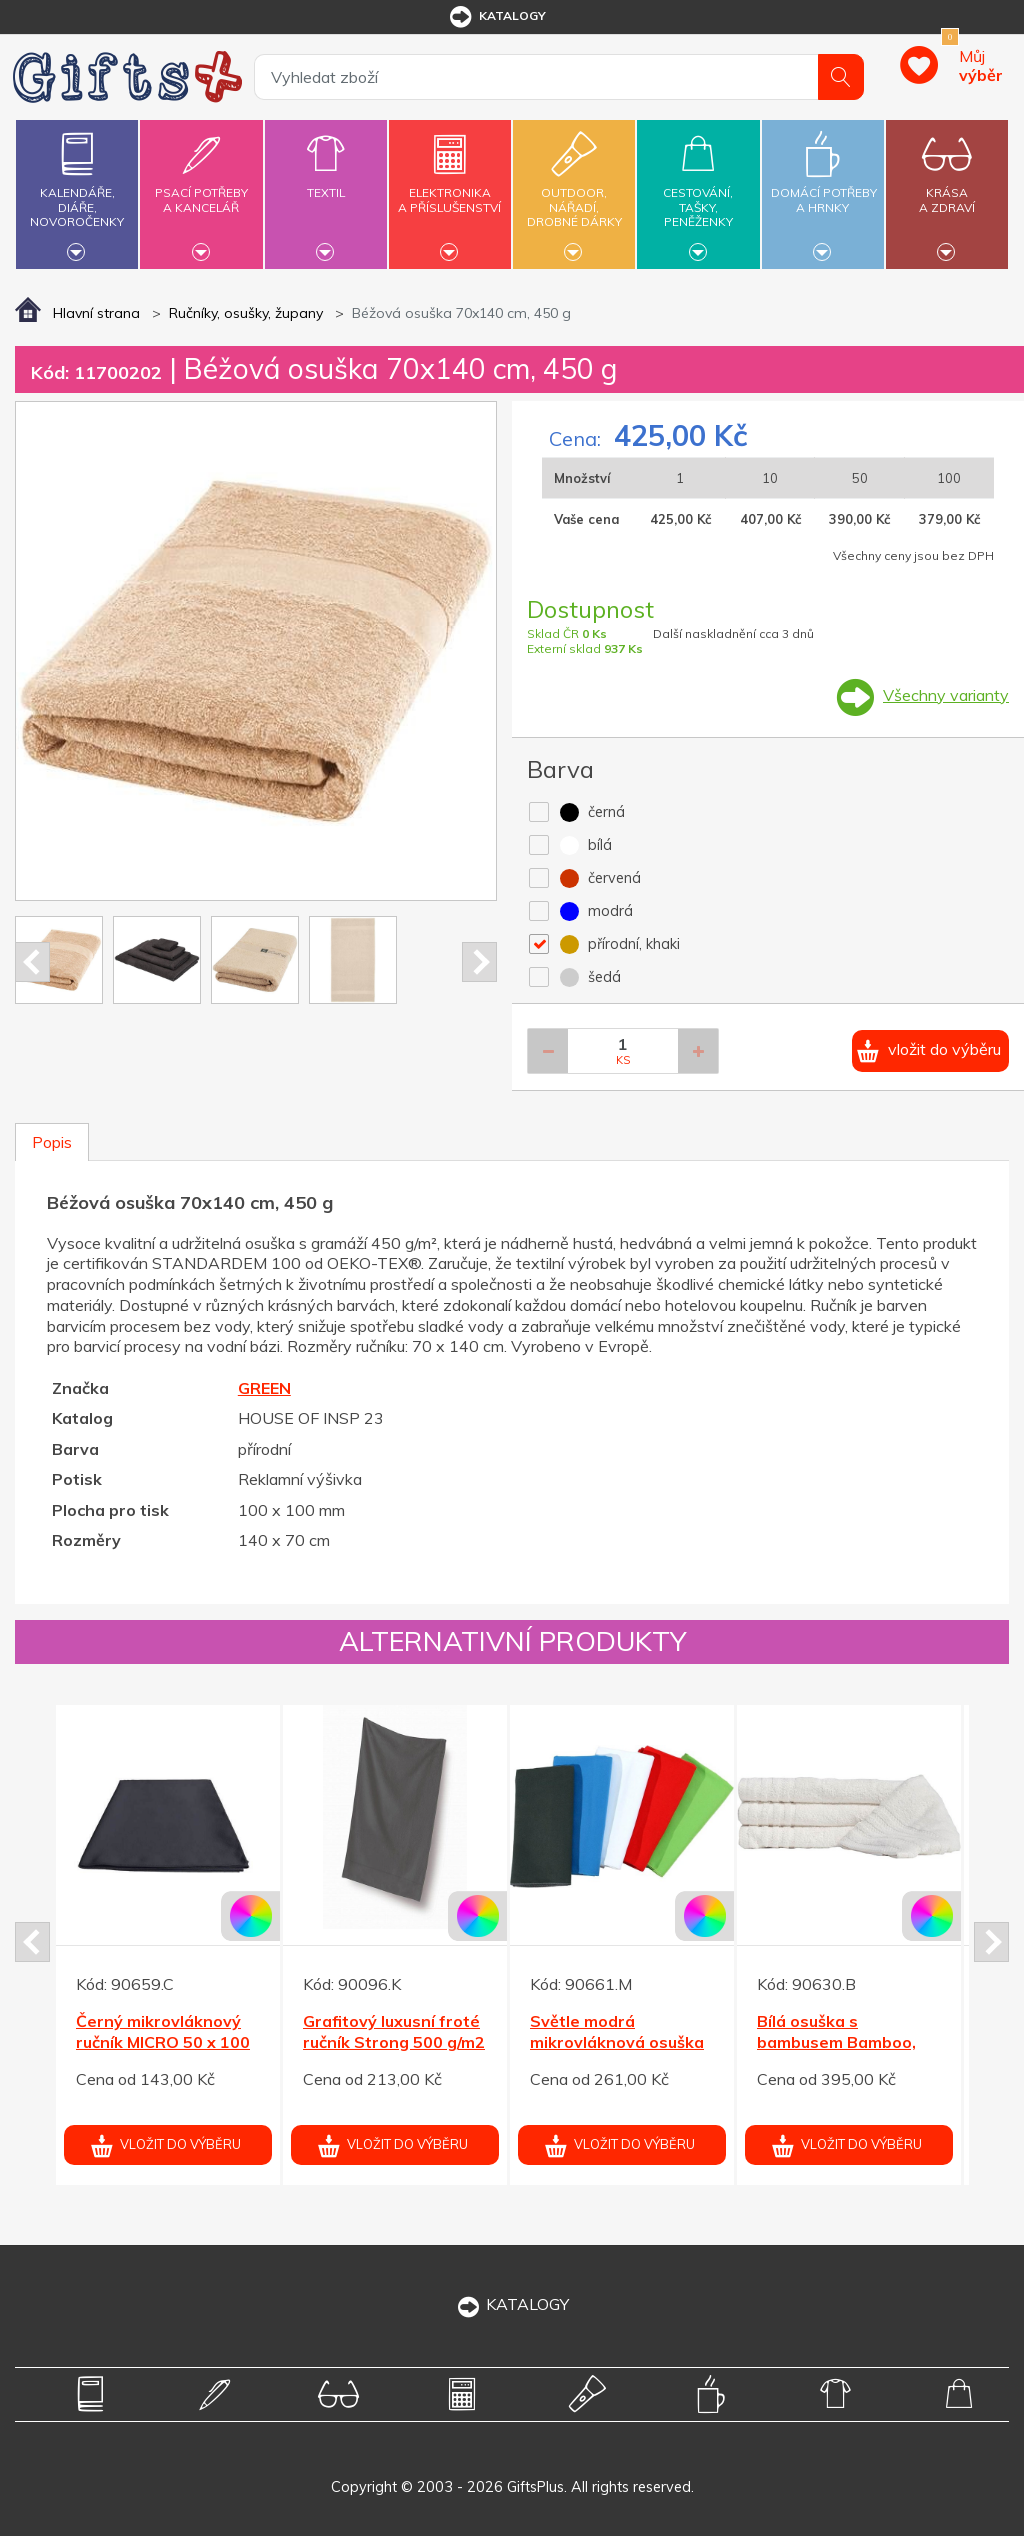 The width and height of the screenshot is (1024, 2536). What do you see at coordinates (479, 962) in the screenshot?
I see `Next` at bounding box center [479, 962].